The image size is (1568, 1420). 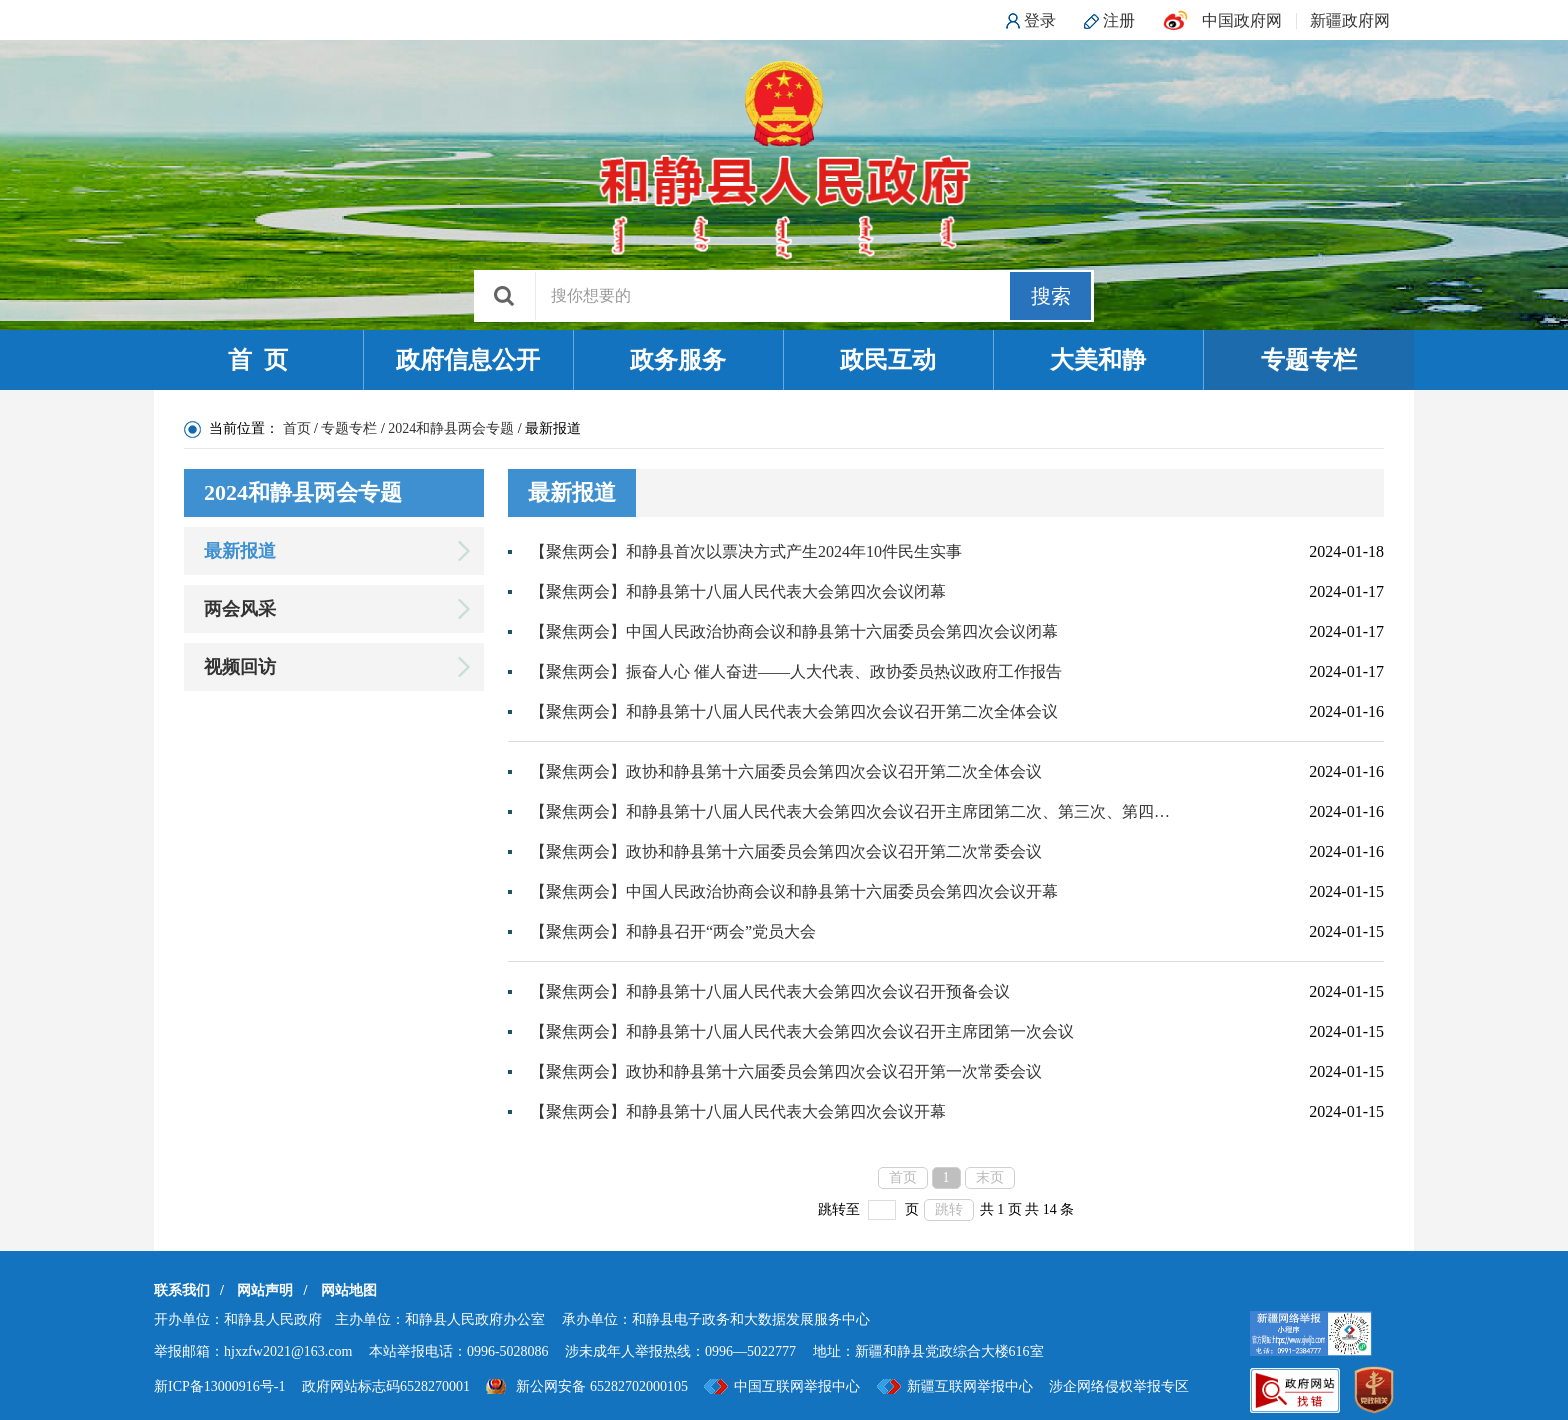 What do you see at coordinates (738, 591) in the screenshot?
I see `【聚焦两会】和静县第十八届人民代表大会第四次会议闭幕` at bounding box center [738, 591].